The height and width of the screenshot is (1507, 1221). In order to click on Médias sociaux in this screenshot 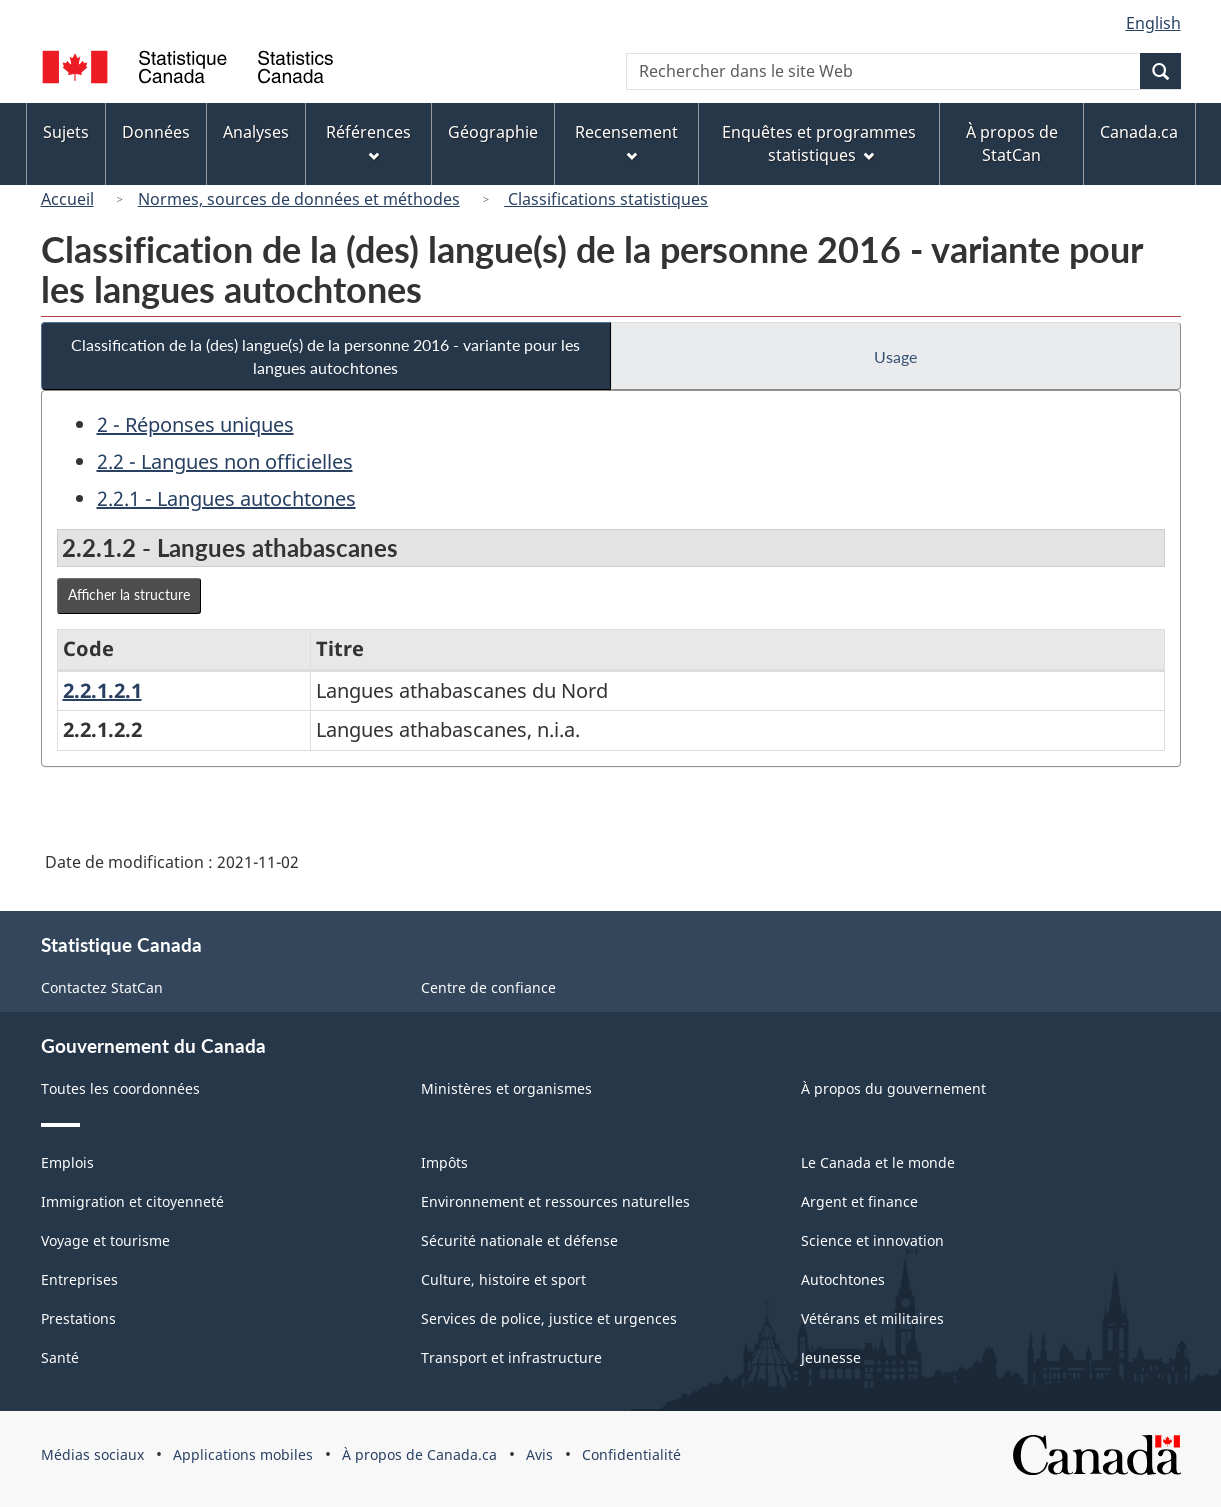, I will do `click(92, 1454)`.